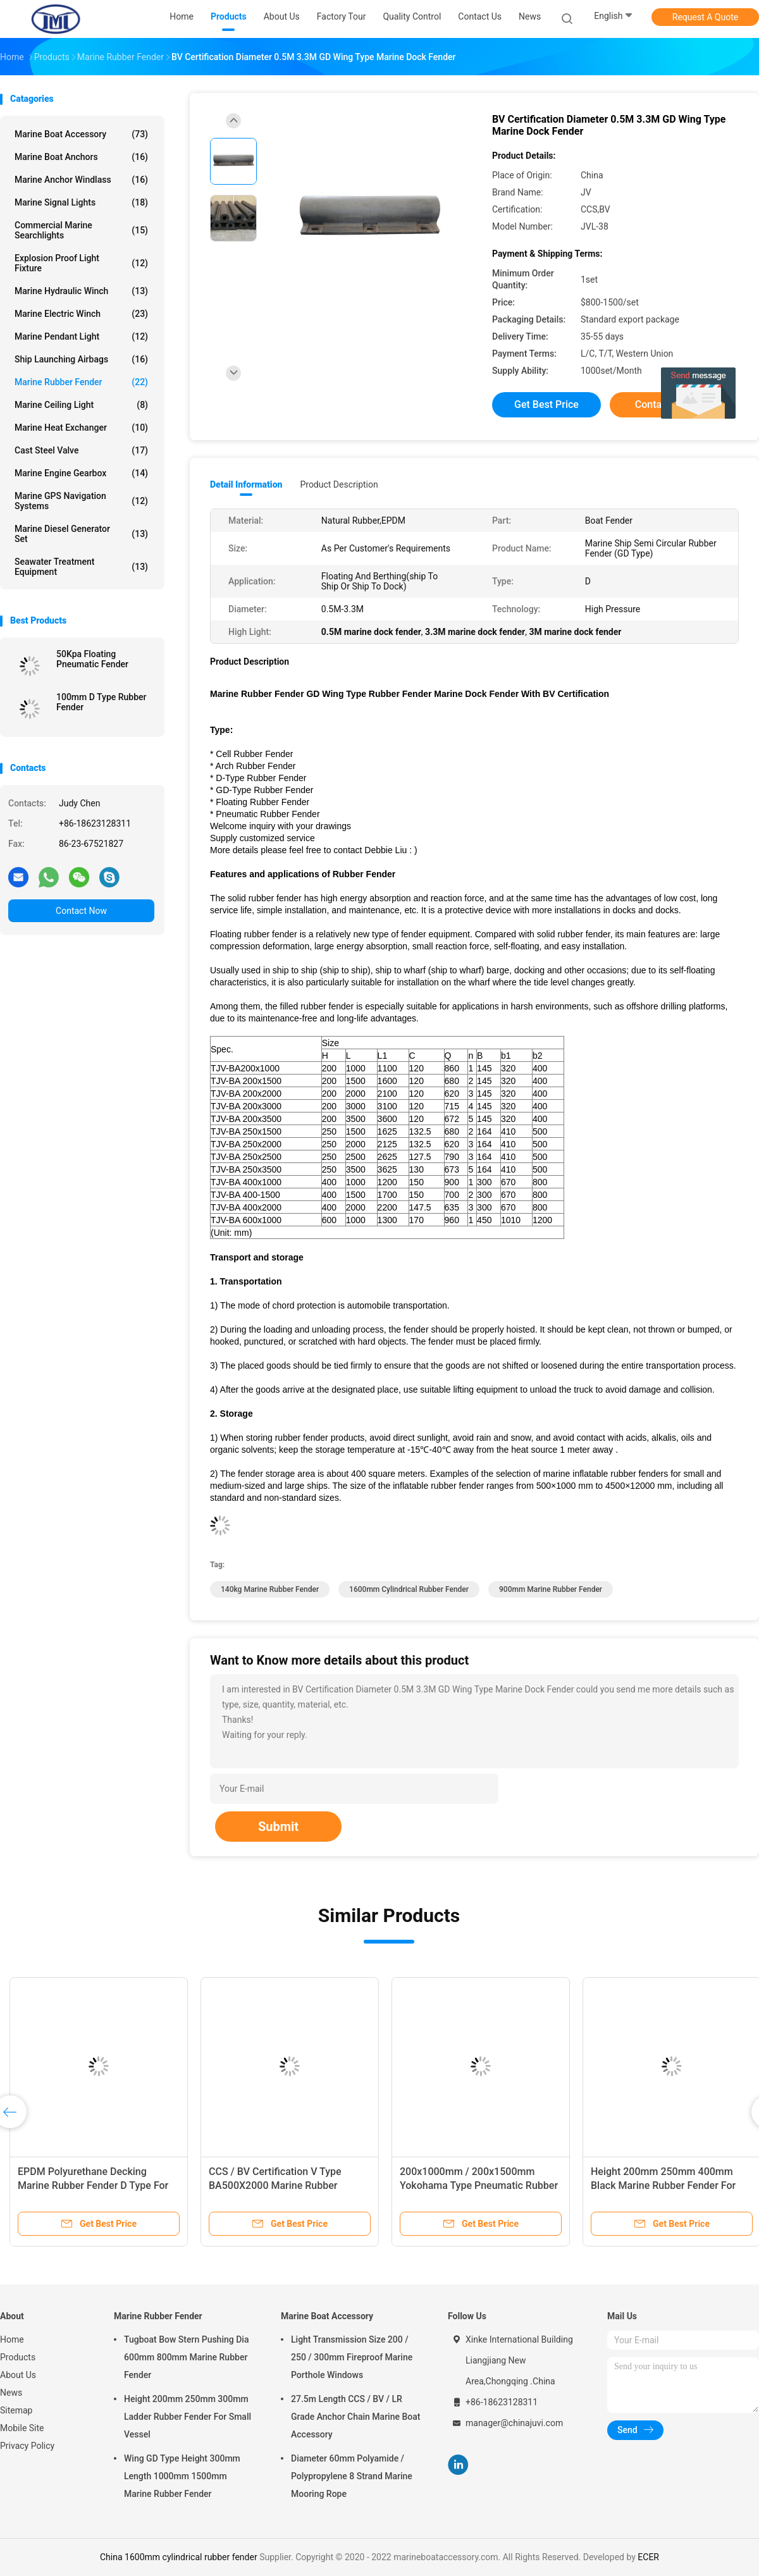 The height and width of the screenshot is (2576, 759). I want to click on 1600mm cylindrical rubber fender, so click(409, 1589).